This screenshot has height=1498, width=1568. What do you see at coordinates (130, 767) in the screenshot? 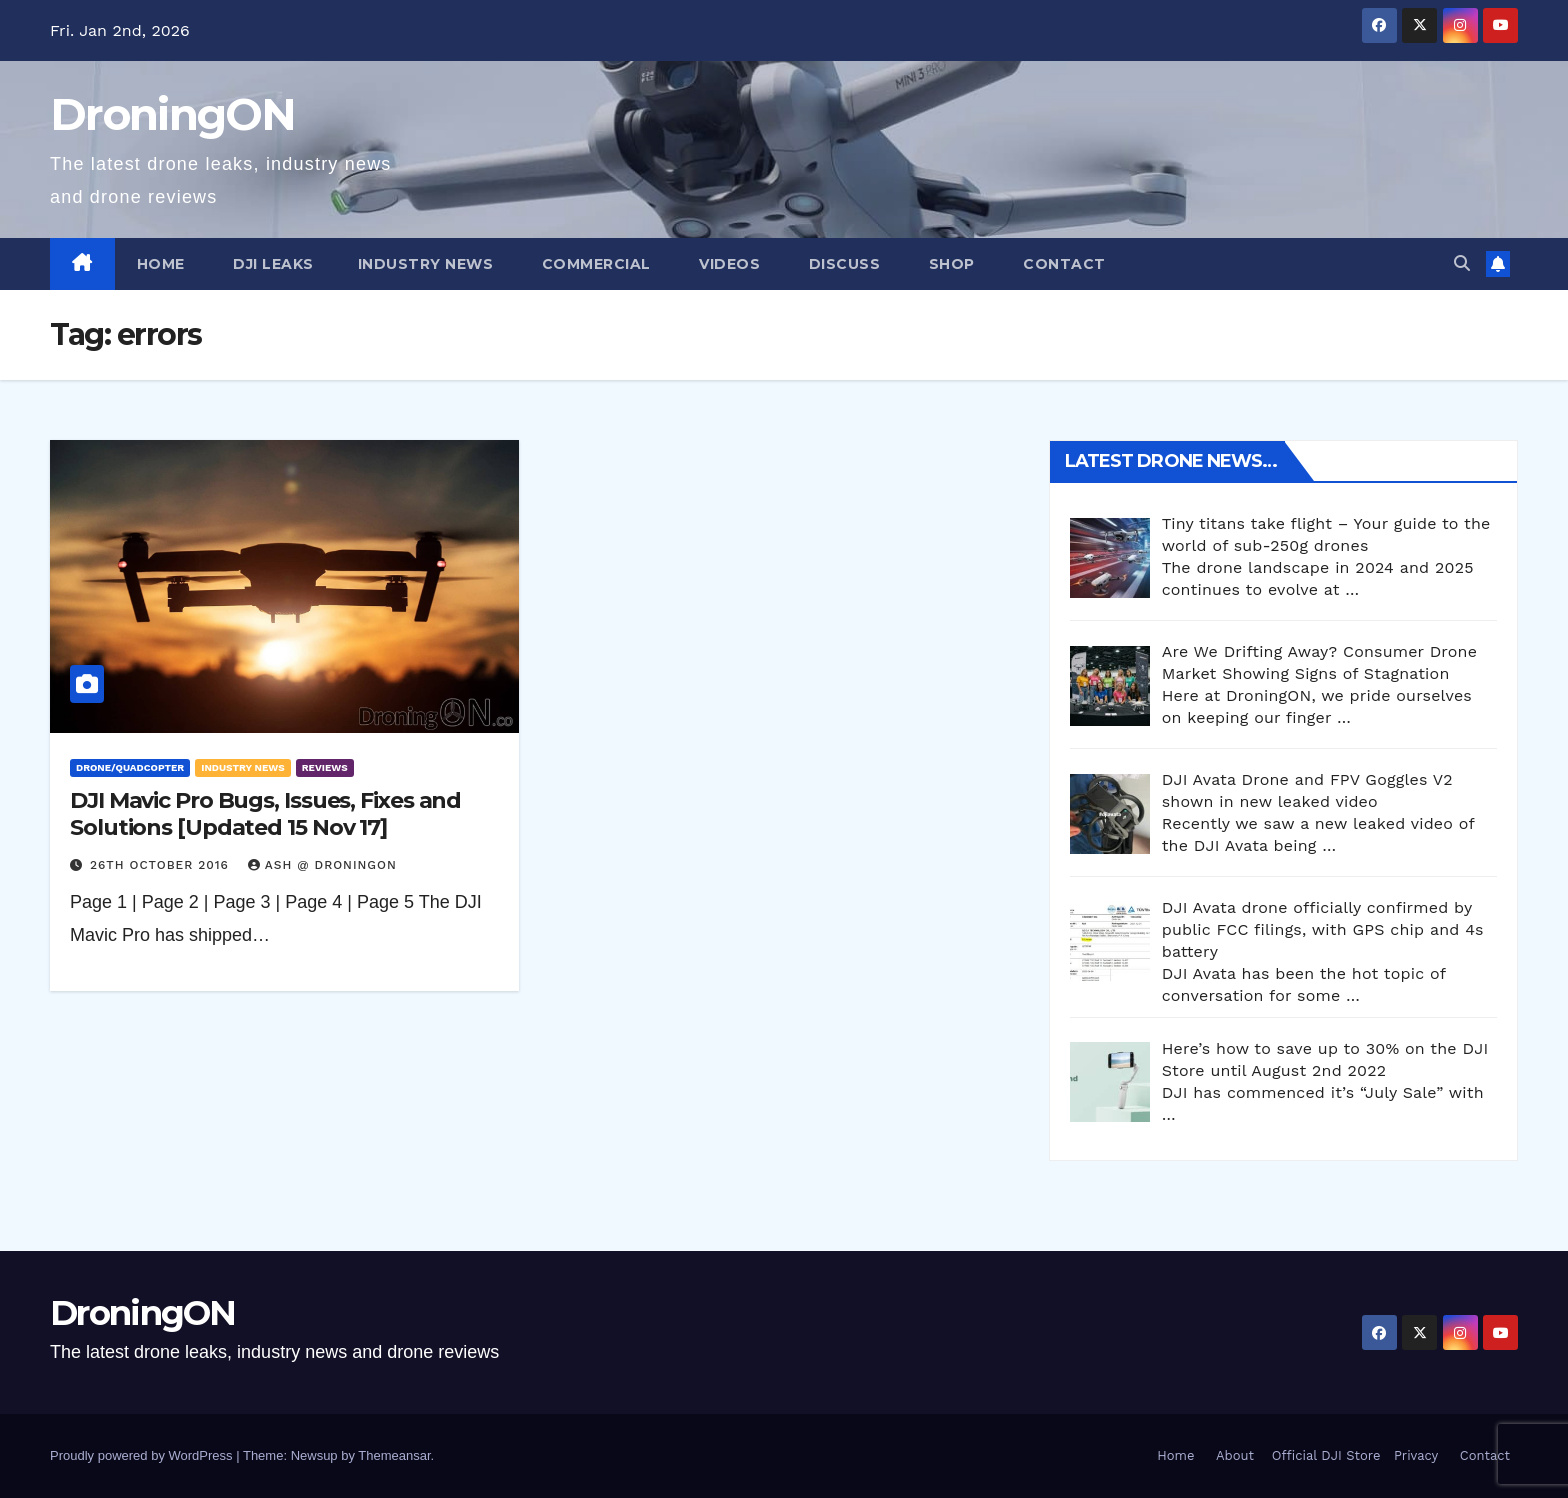
I see `Drone/Quadcopter` at bounding box center [130, 767].